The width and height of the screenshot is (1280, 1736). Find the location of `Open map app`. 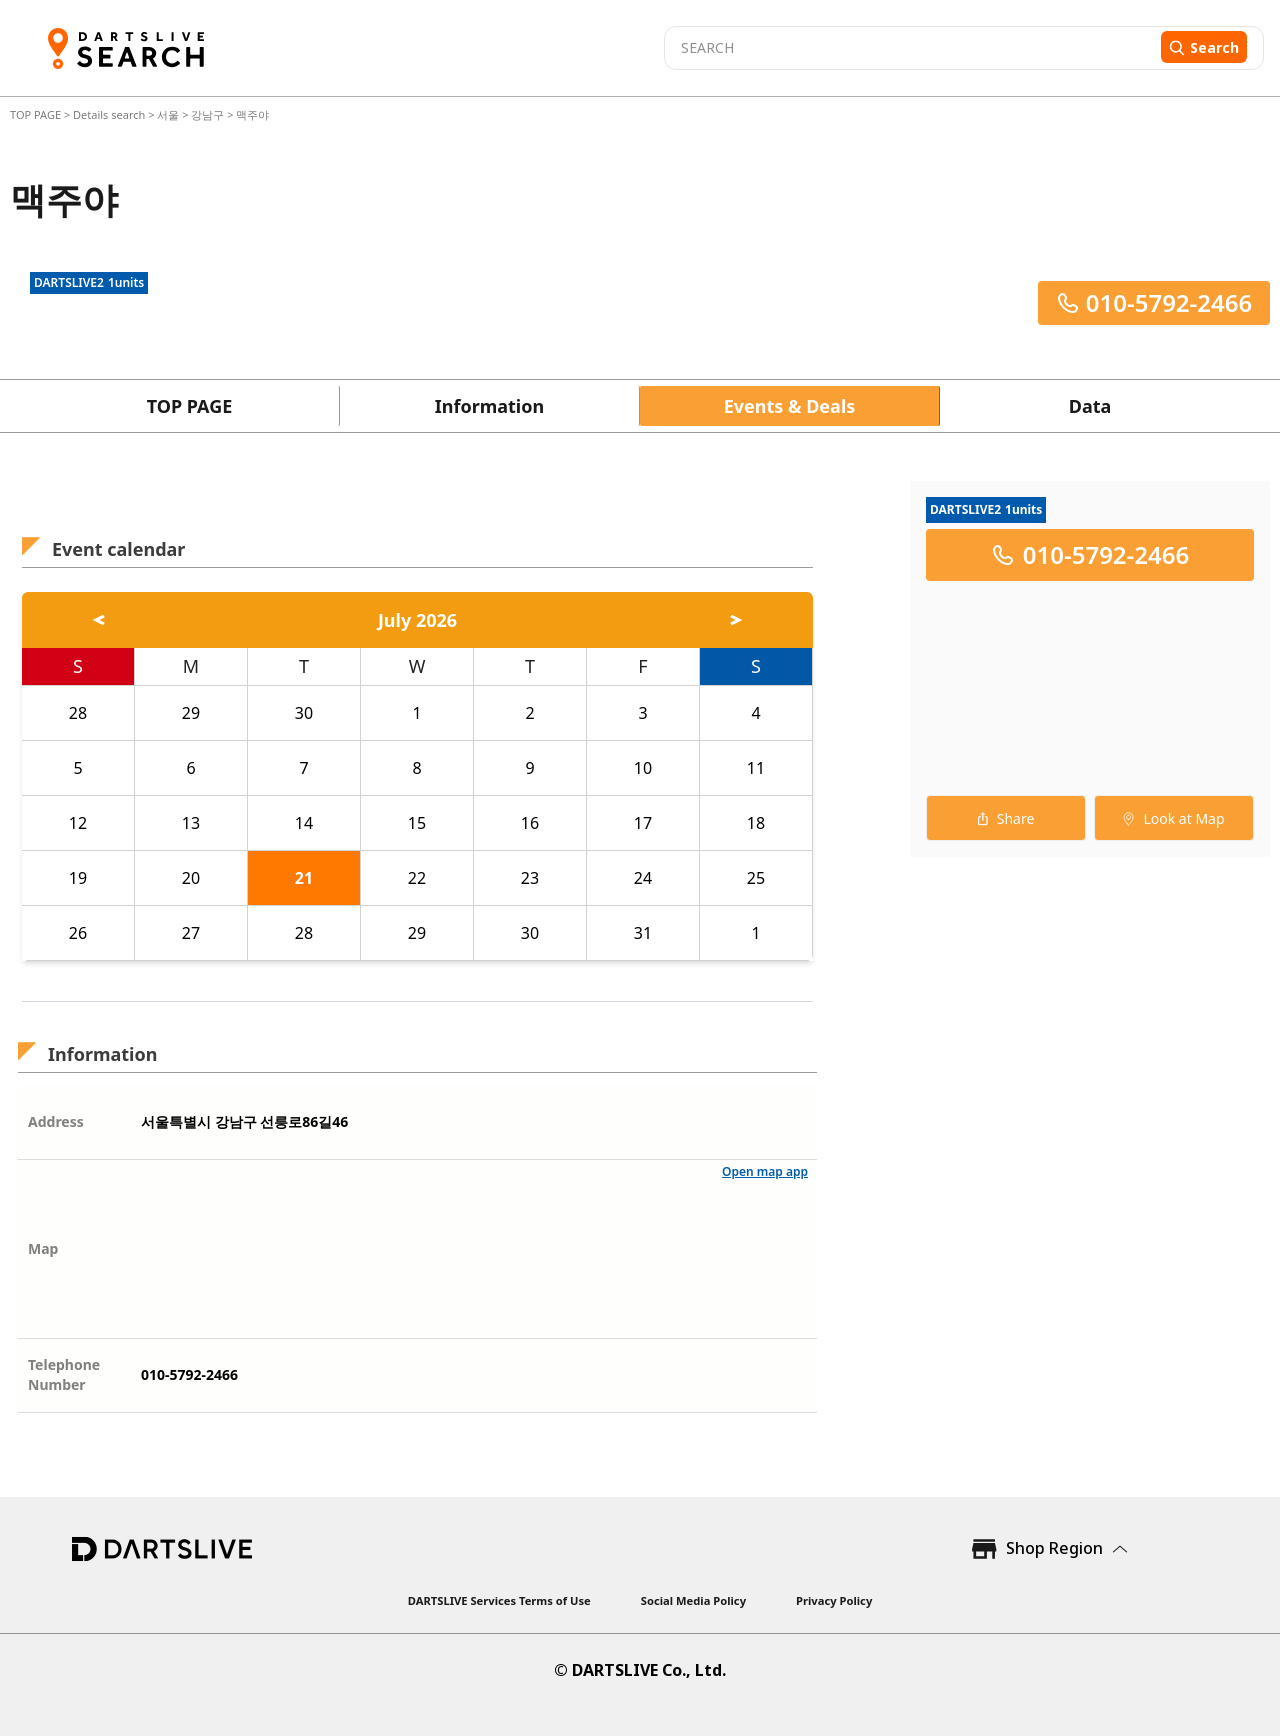

Open map app is located at coordinates (765, 1171).